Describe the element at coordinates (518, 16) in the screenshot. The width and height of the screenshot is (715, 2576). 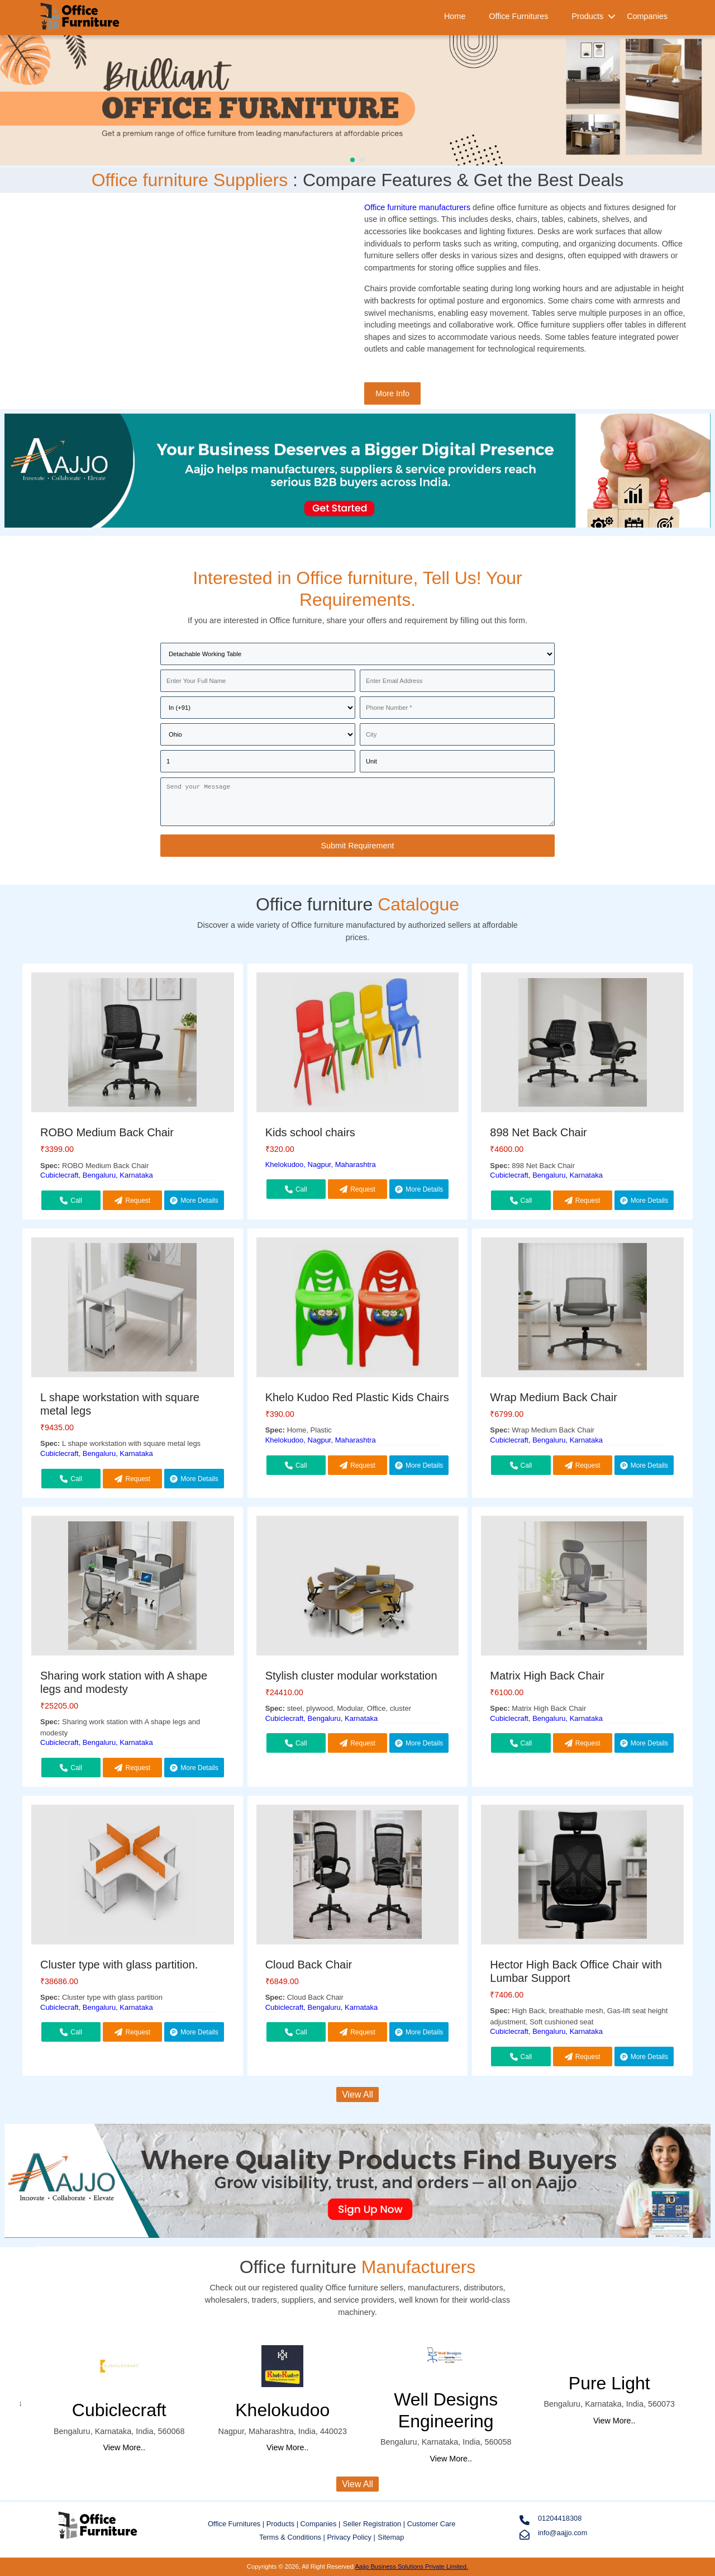
I see `Office Furnitures` at that location.